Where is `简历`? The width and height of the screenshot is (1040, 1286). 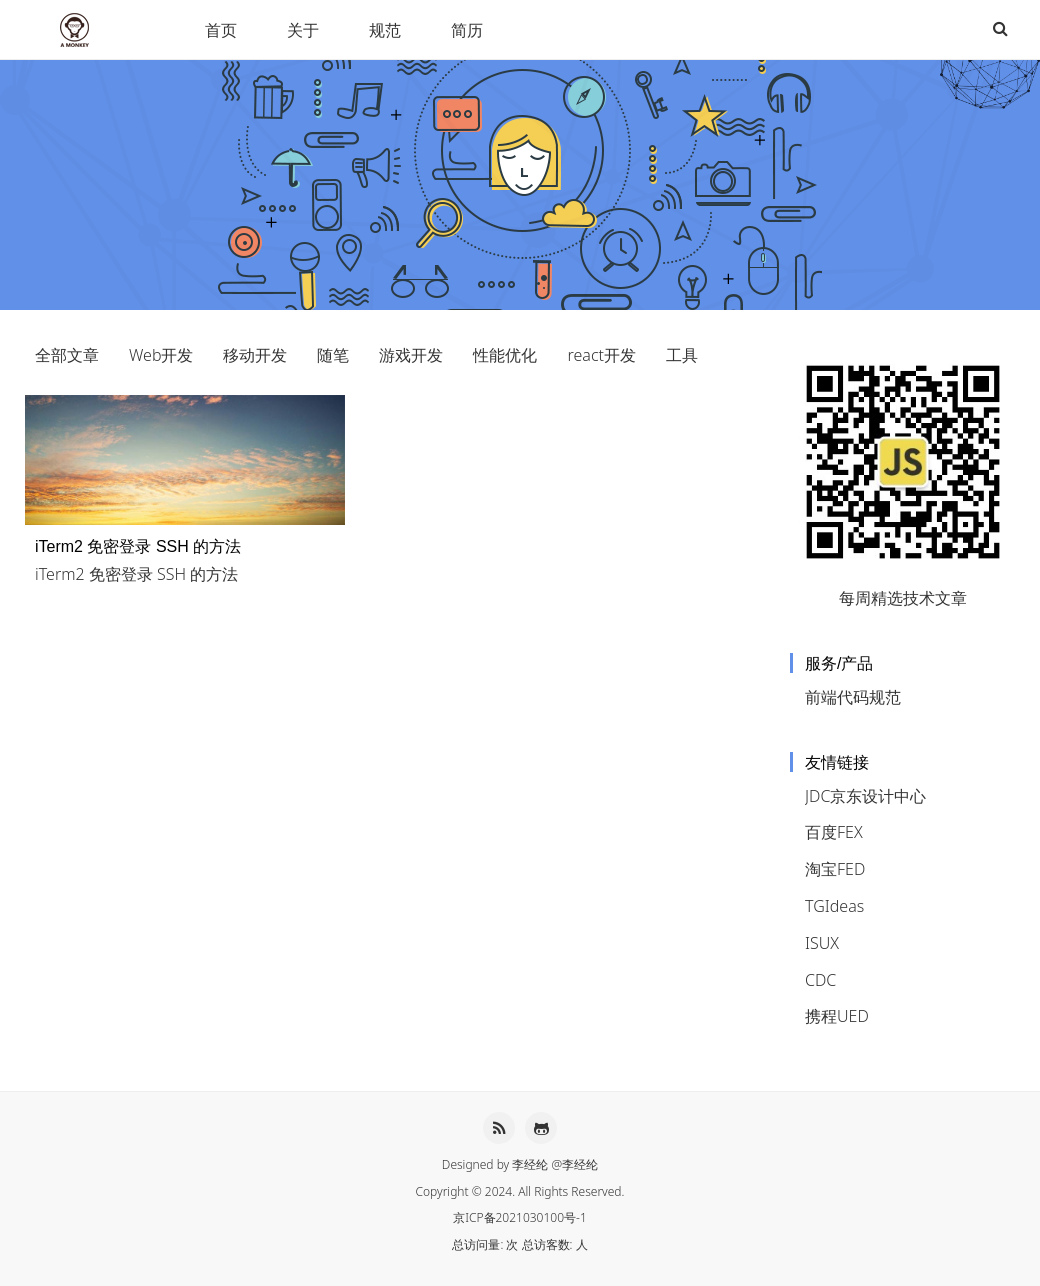 简历 is located at coordinates (467, 30).